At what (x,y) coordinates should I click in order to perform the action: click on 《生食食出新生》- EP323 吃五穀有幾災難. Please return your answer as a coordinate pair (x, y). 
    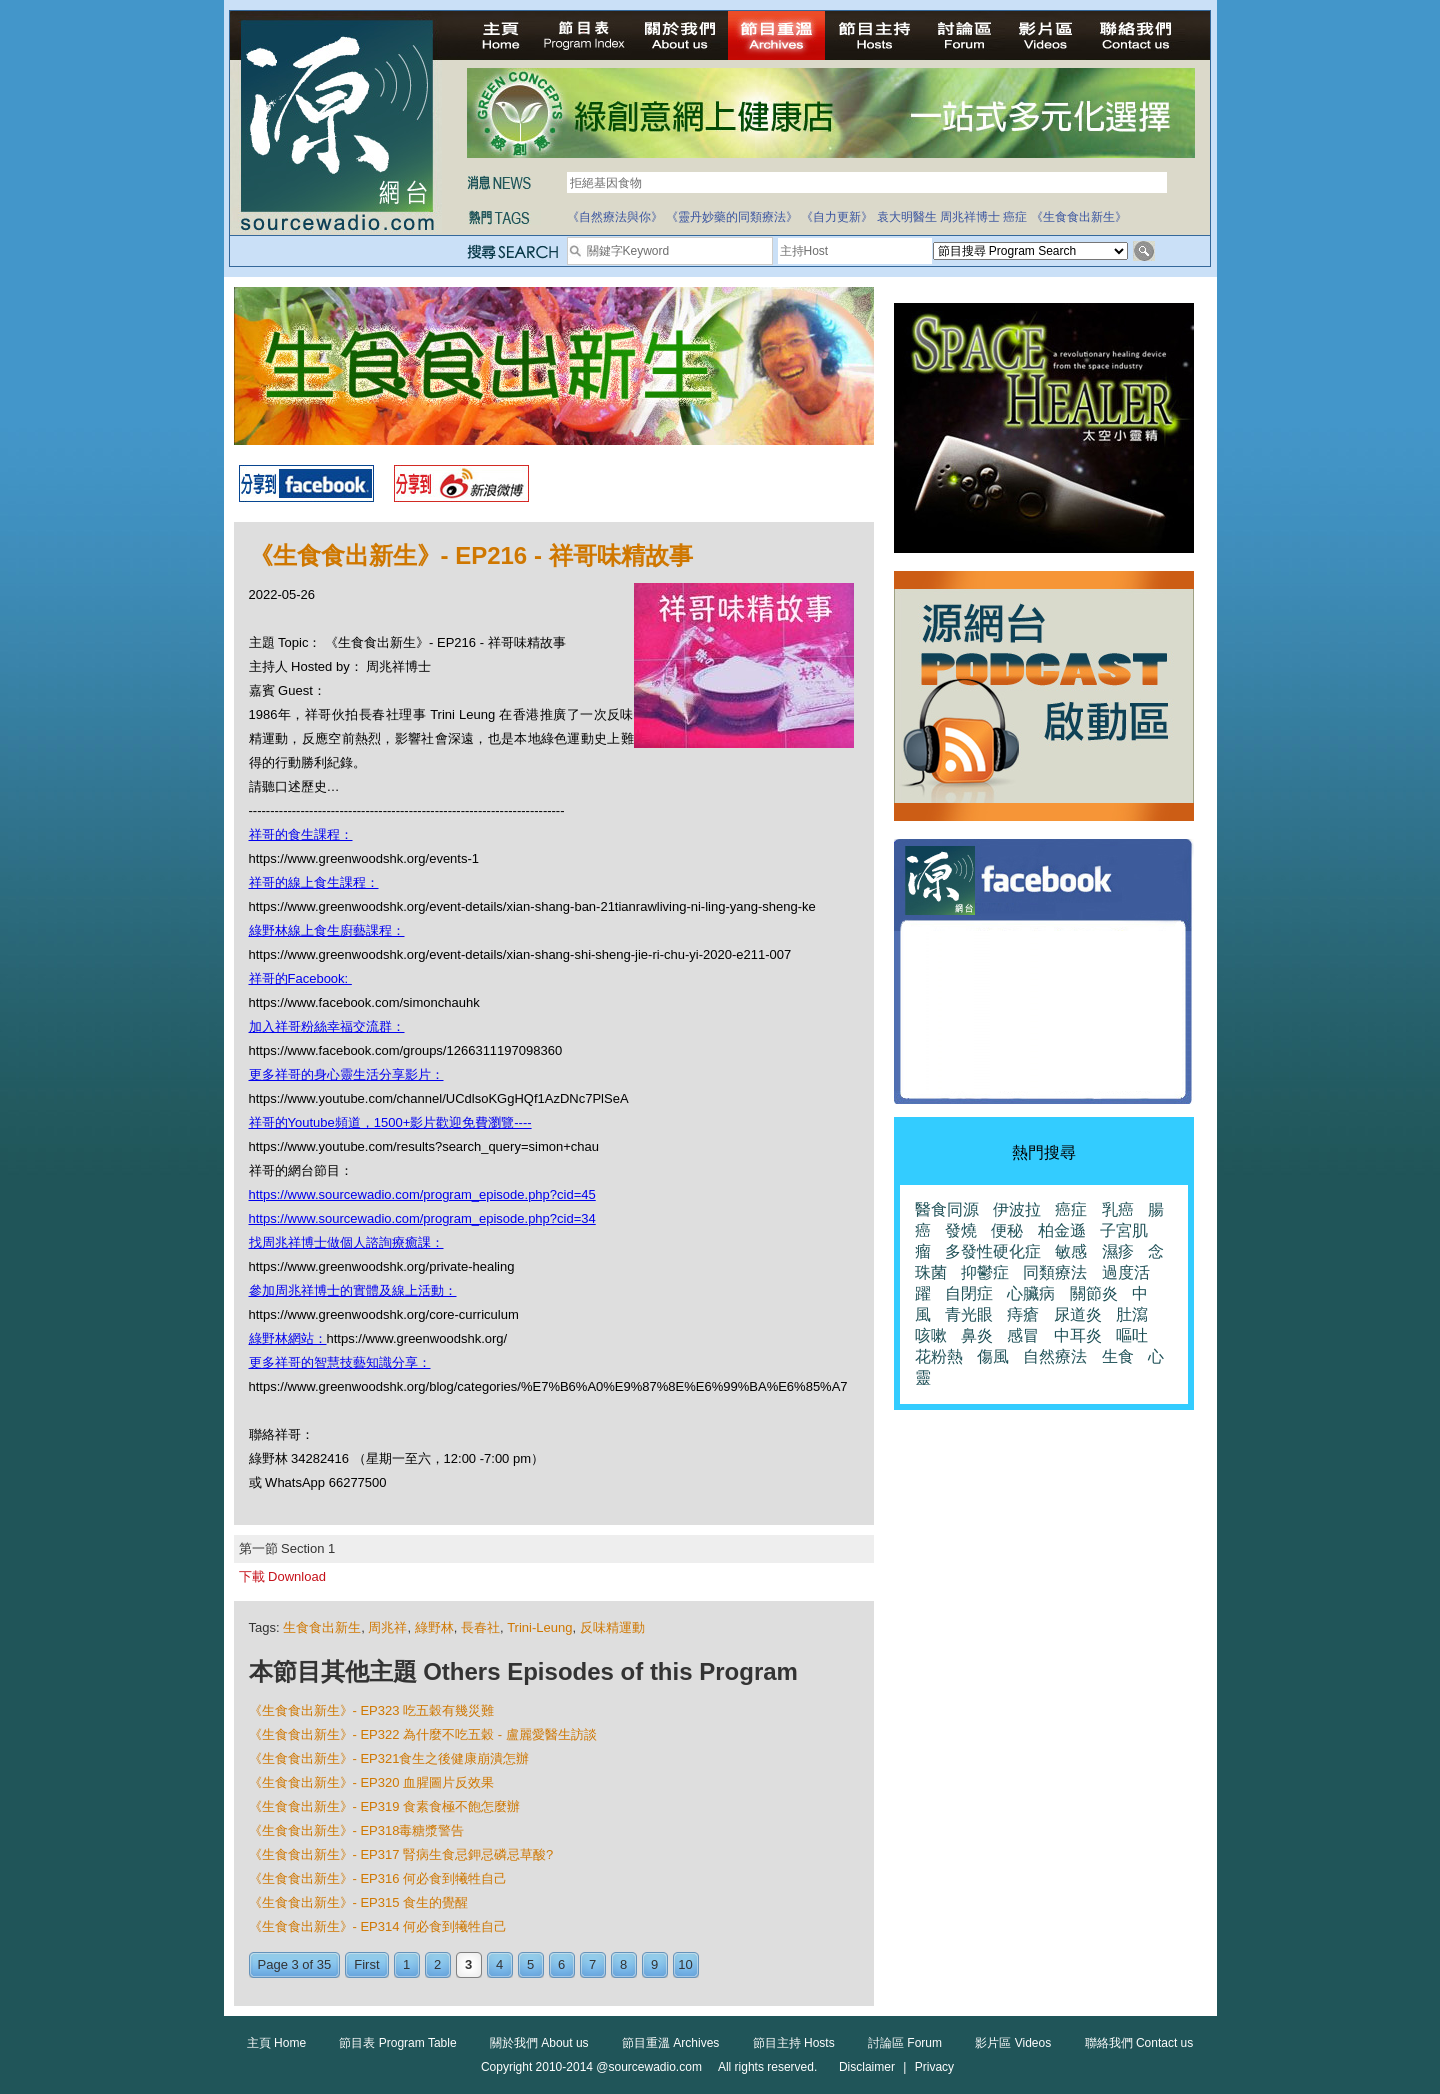
    Looking at the image, I should click on (372, 1710).